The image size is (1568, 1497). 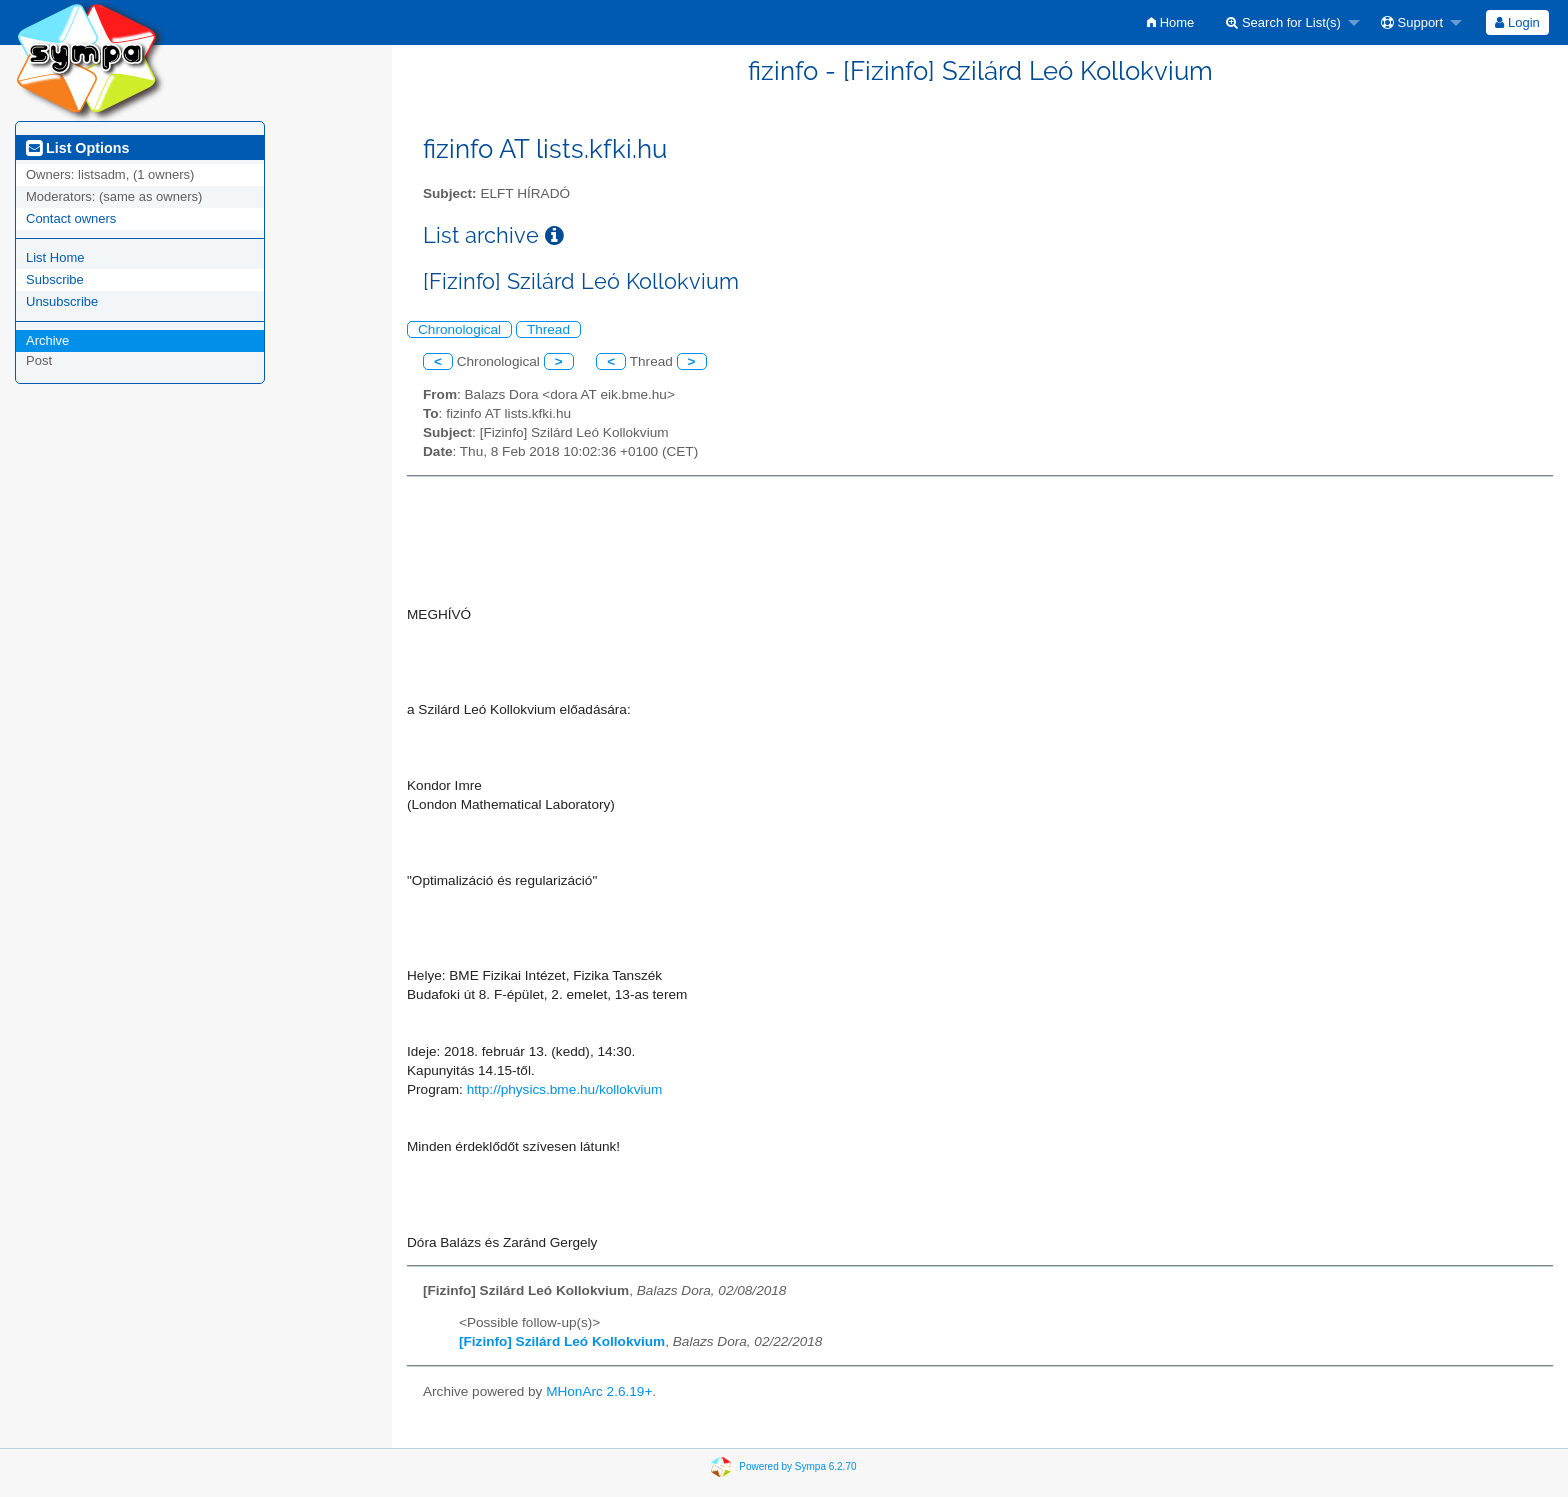 I want to click on Contact owners, so click(x=71, y=218).